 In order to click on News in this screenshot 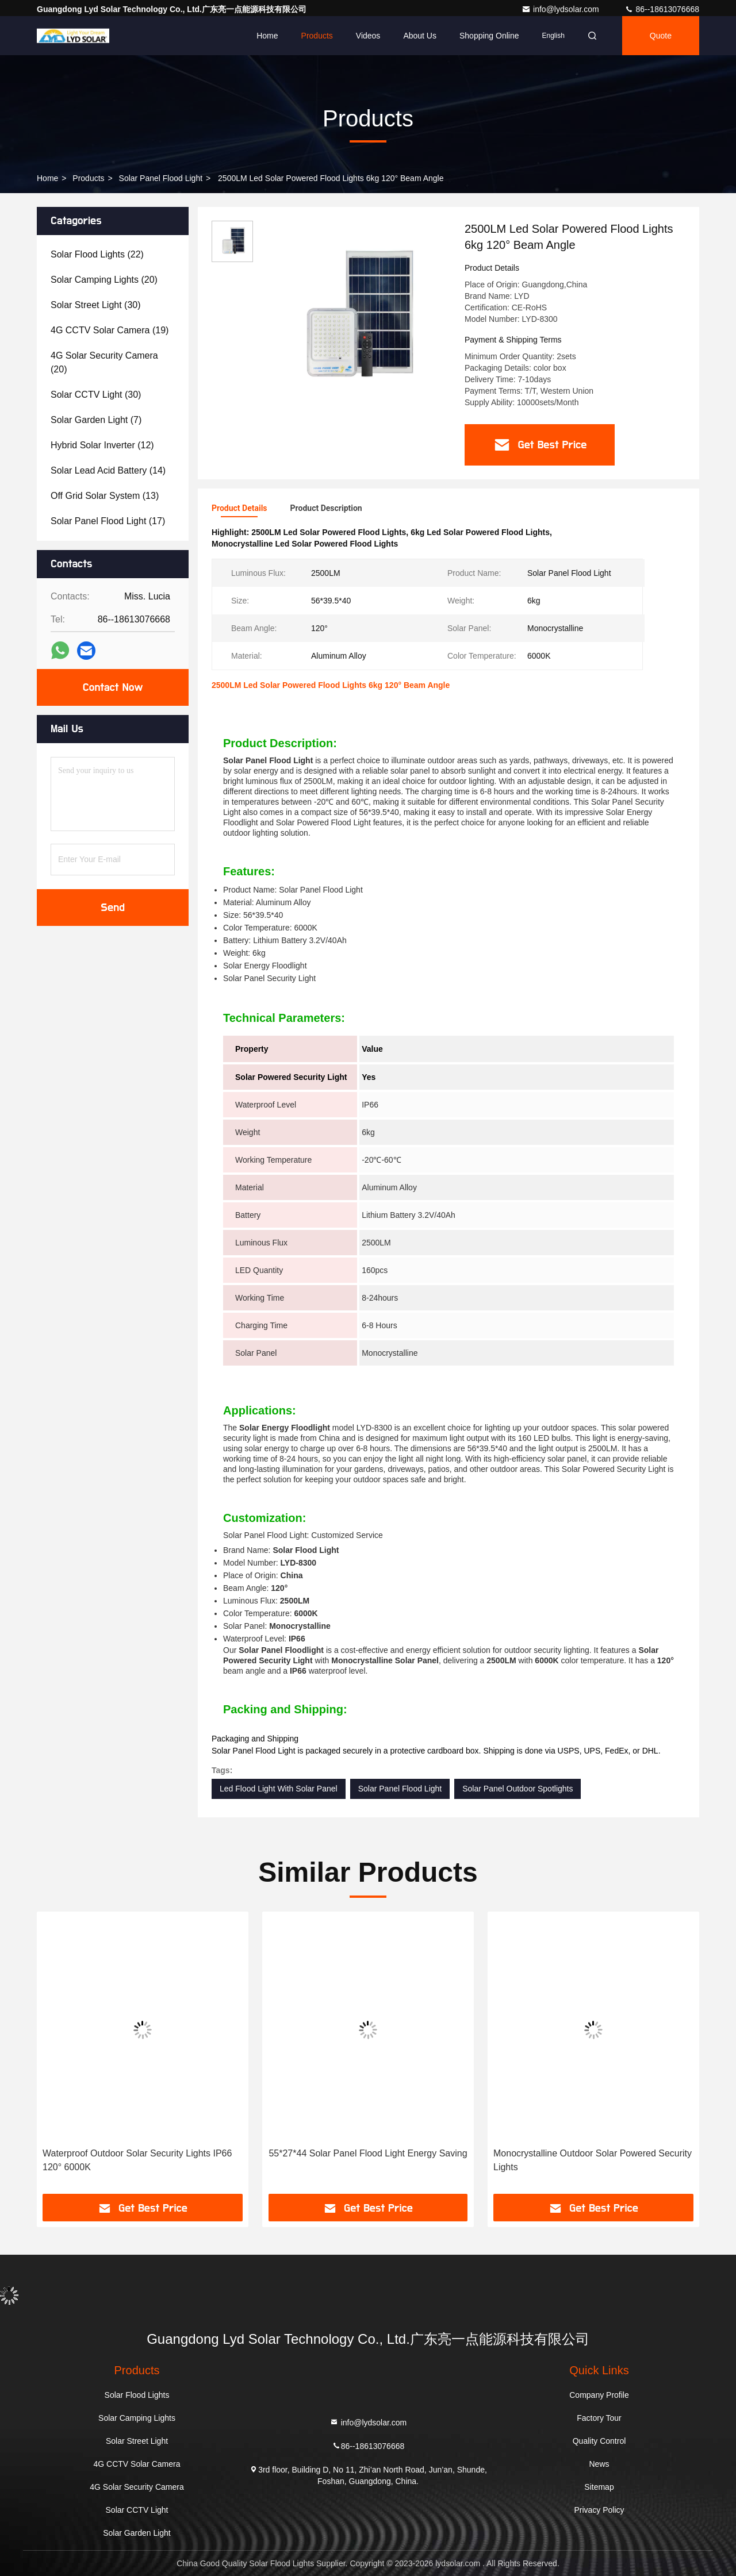, I will do `click(599, 2464)`.